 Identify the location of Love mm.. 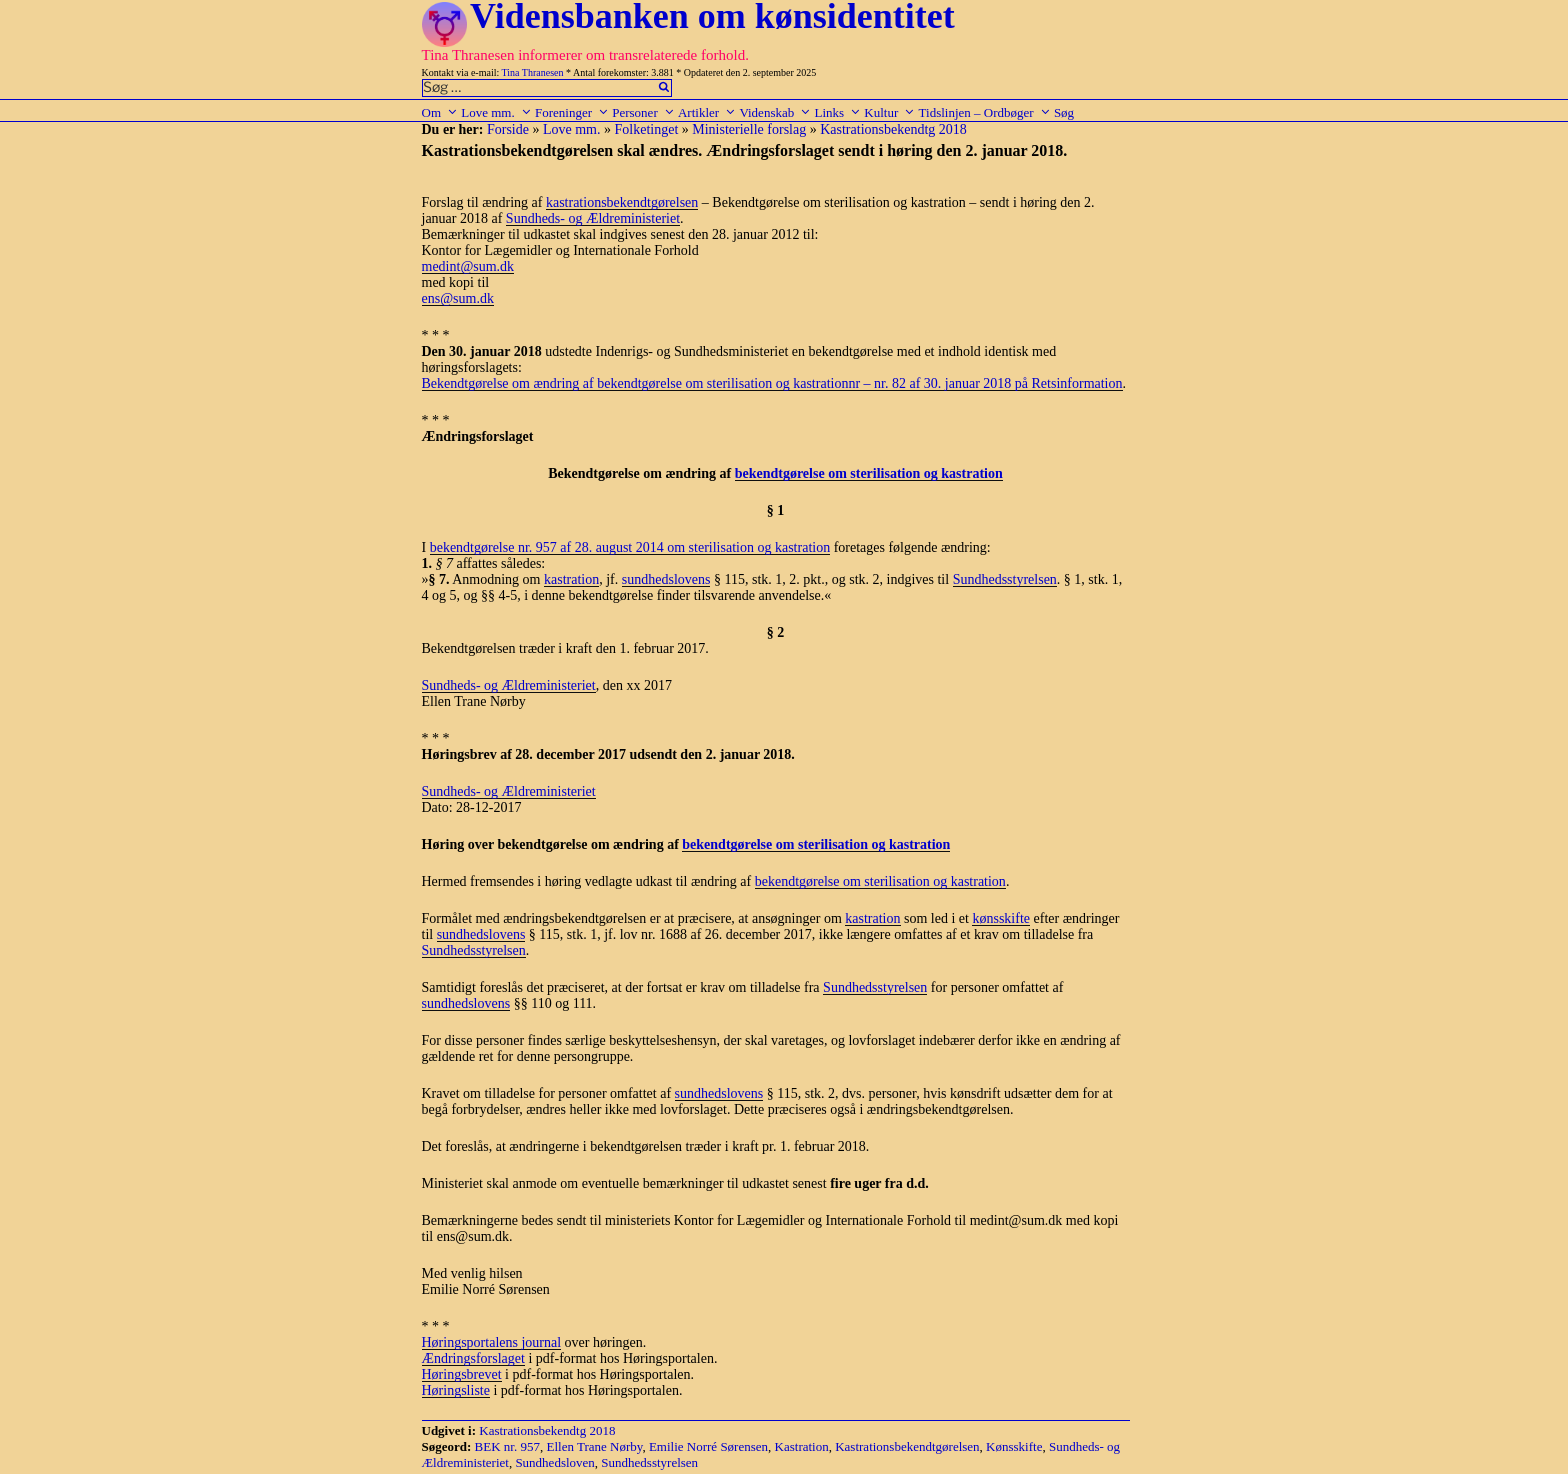
(496, 112).